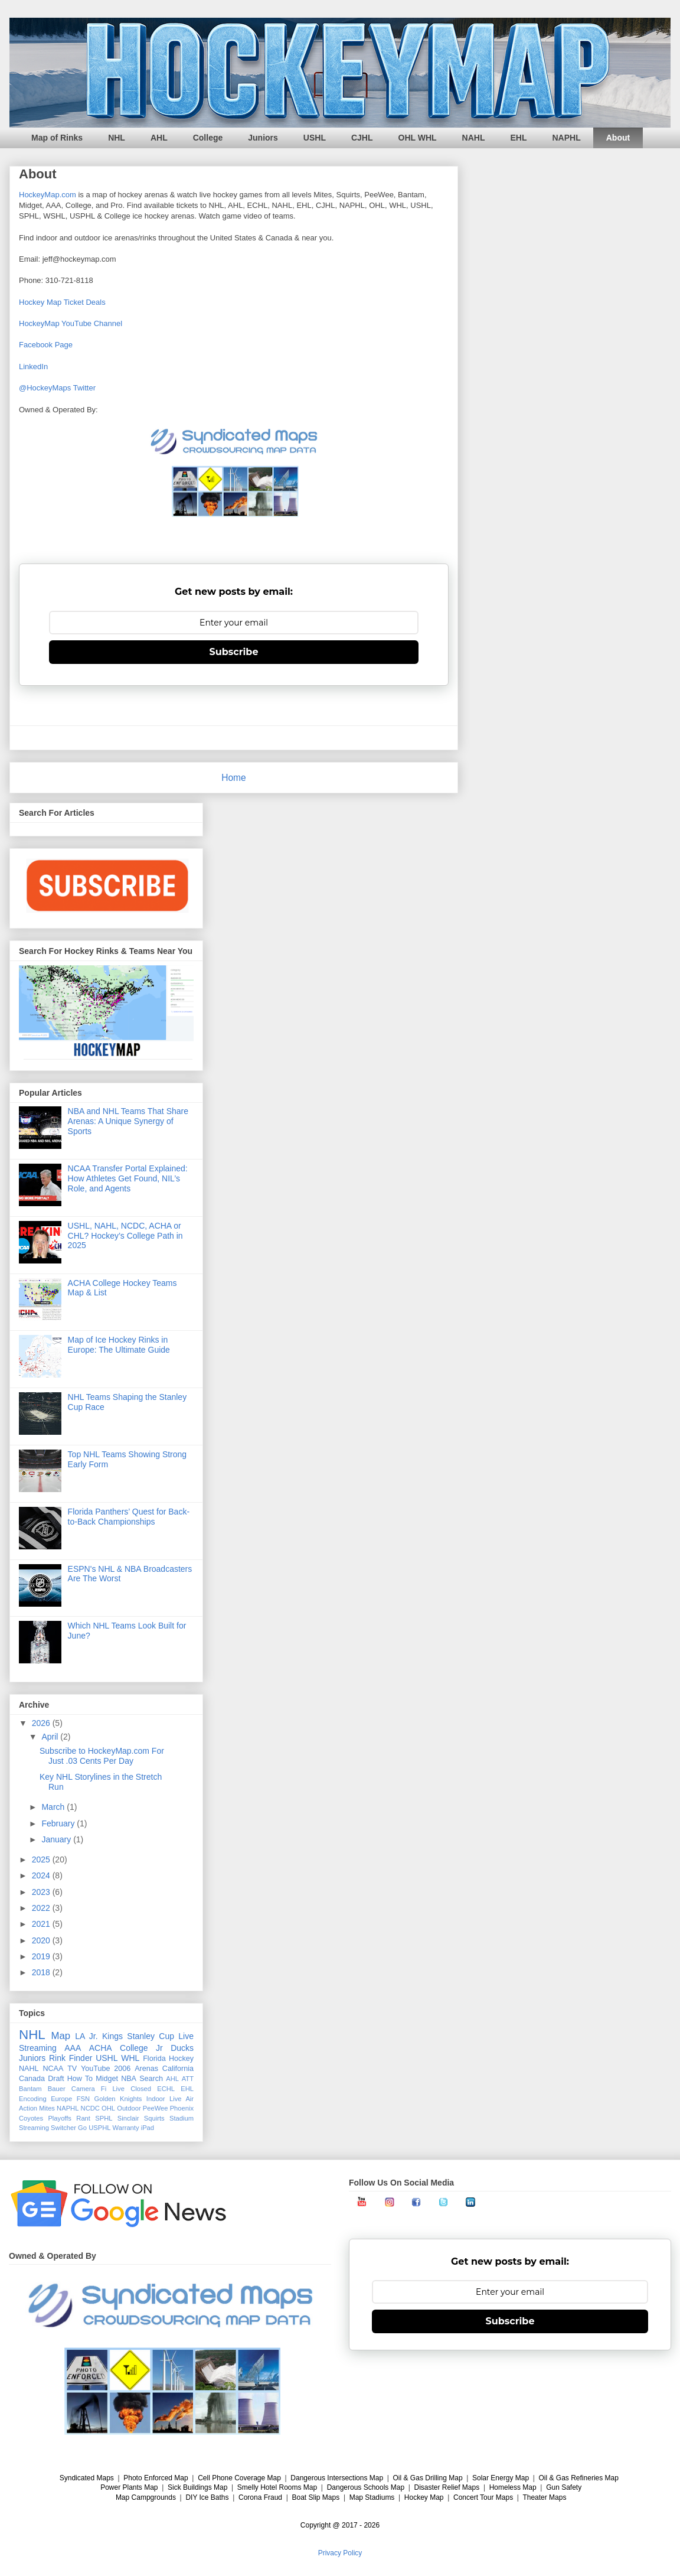  What do you see at coordinates (46, 344) in the screenshot?
I see `Facebook Page` at bounding box center [46, 344].